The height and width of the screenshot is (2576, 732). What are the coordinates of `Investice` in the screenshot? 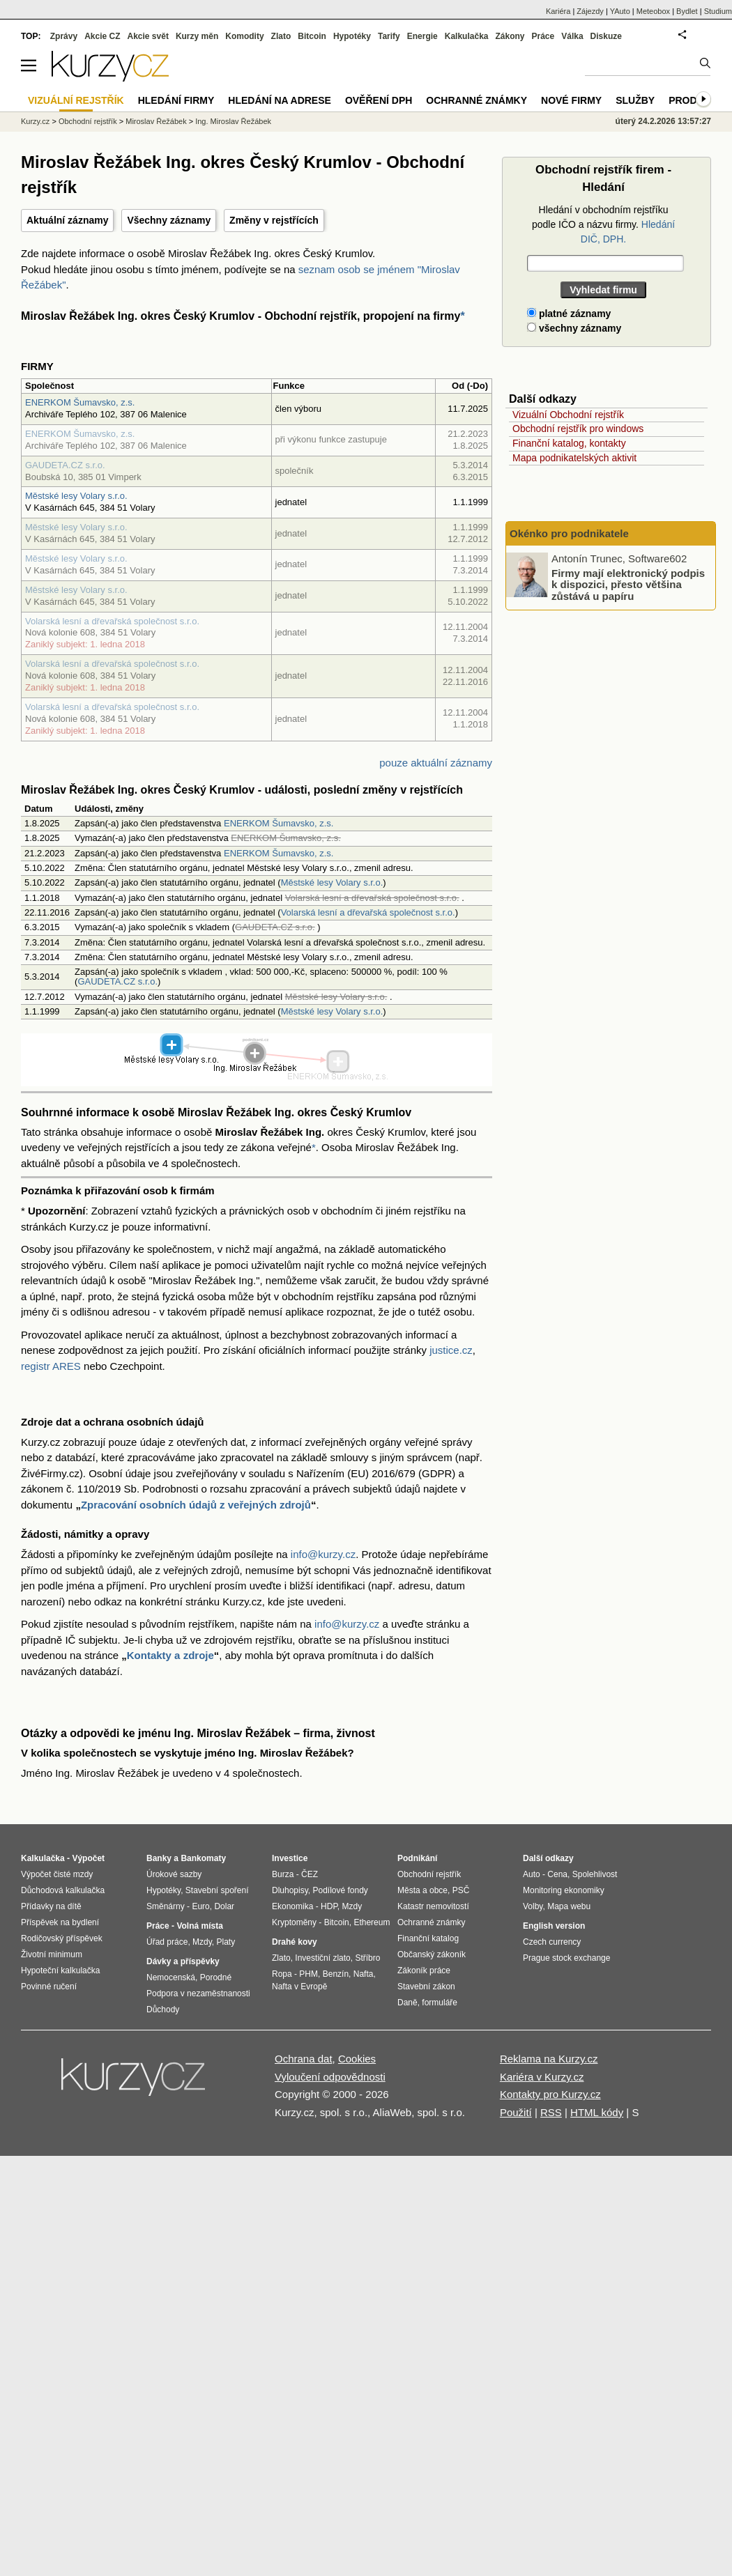 It's located at (289, 1858).